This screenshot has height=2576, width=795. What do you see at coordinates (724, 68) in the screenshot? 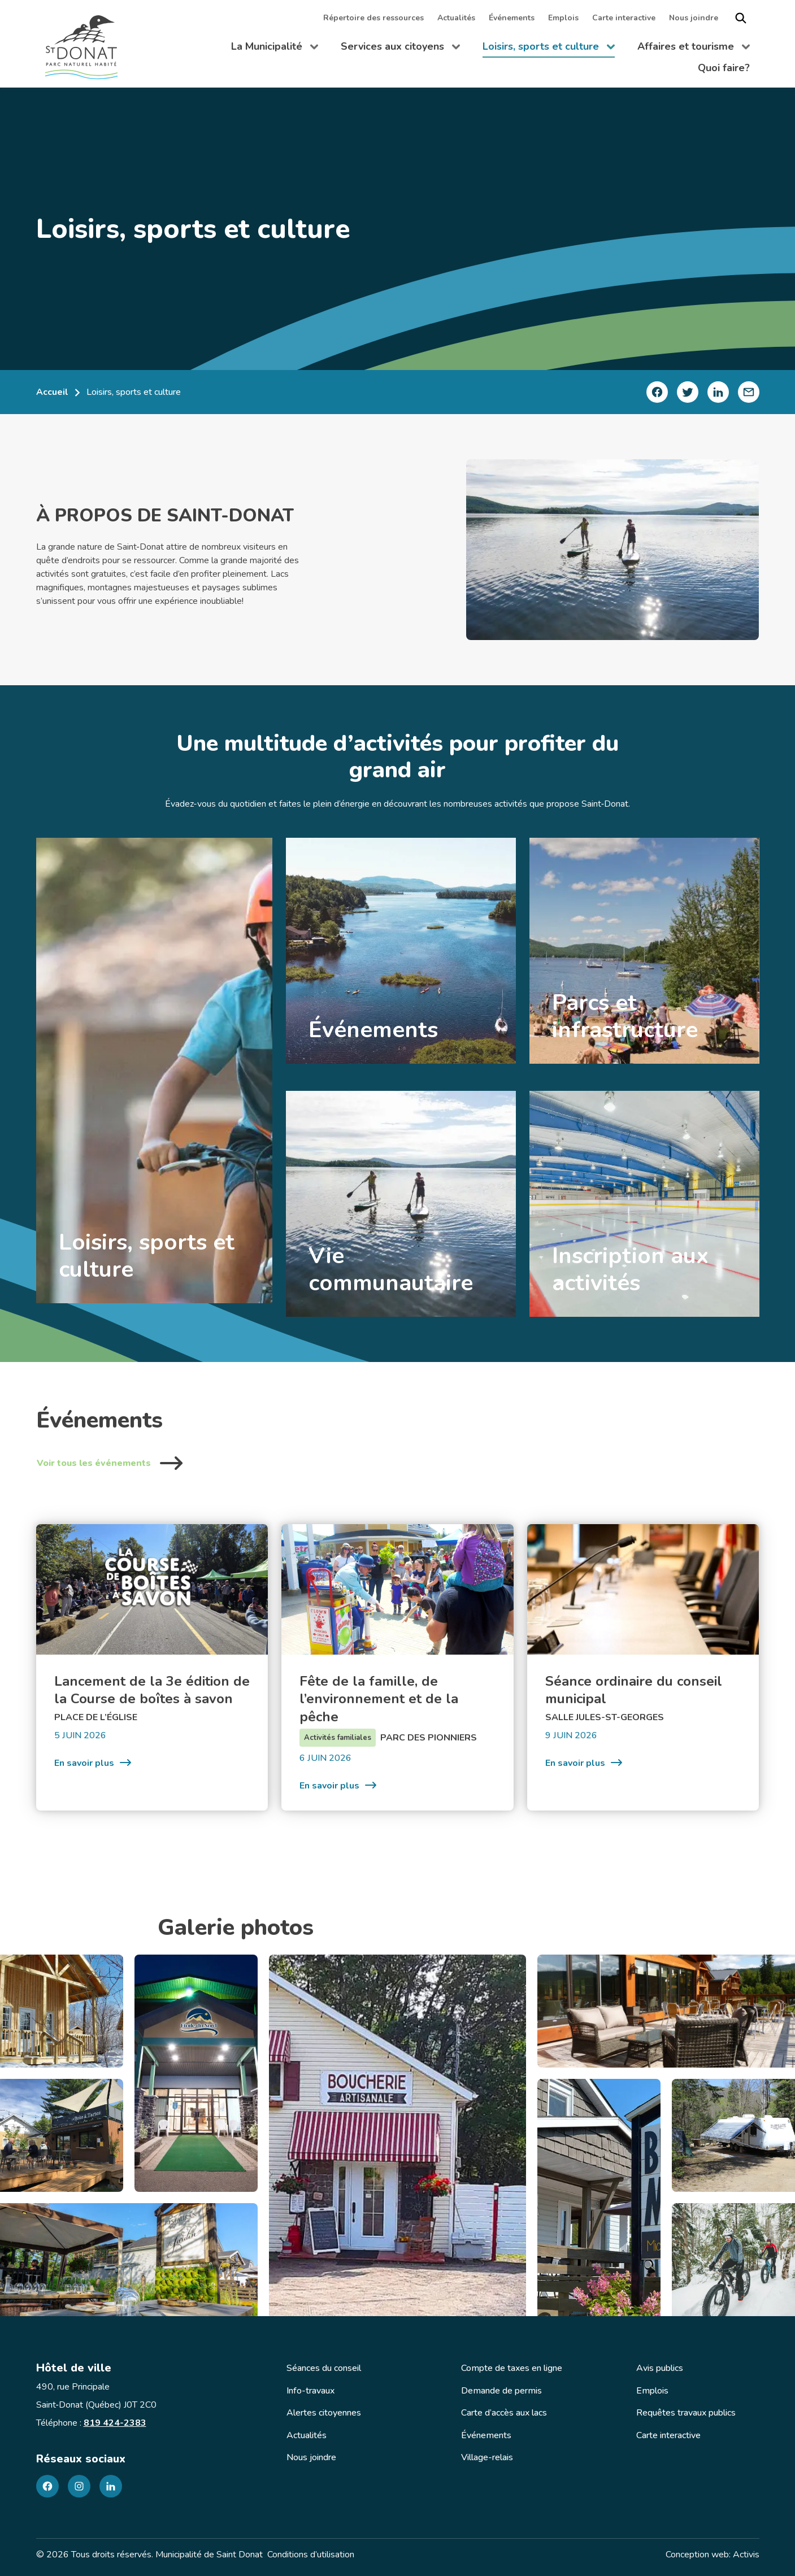
I see `Quoi faire?` at bounding box center [724, 68].